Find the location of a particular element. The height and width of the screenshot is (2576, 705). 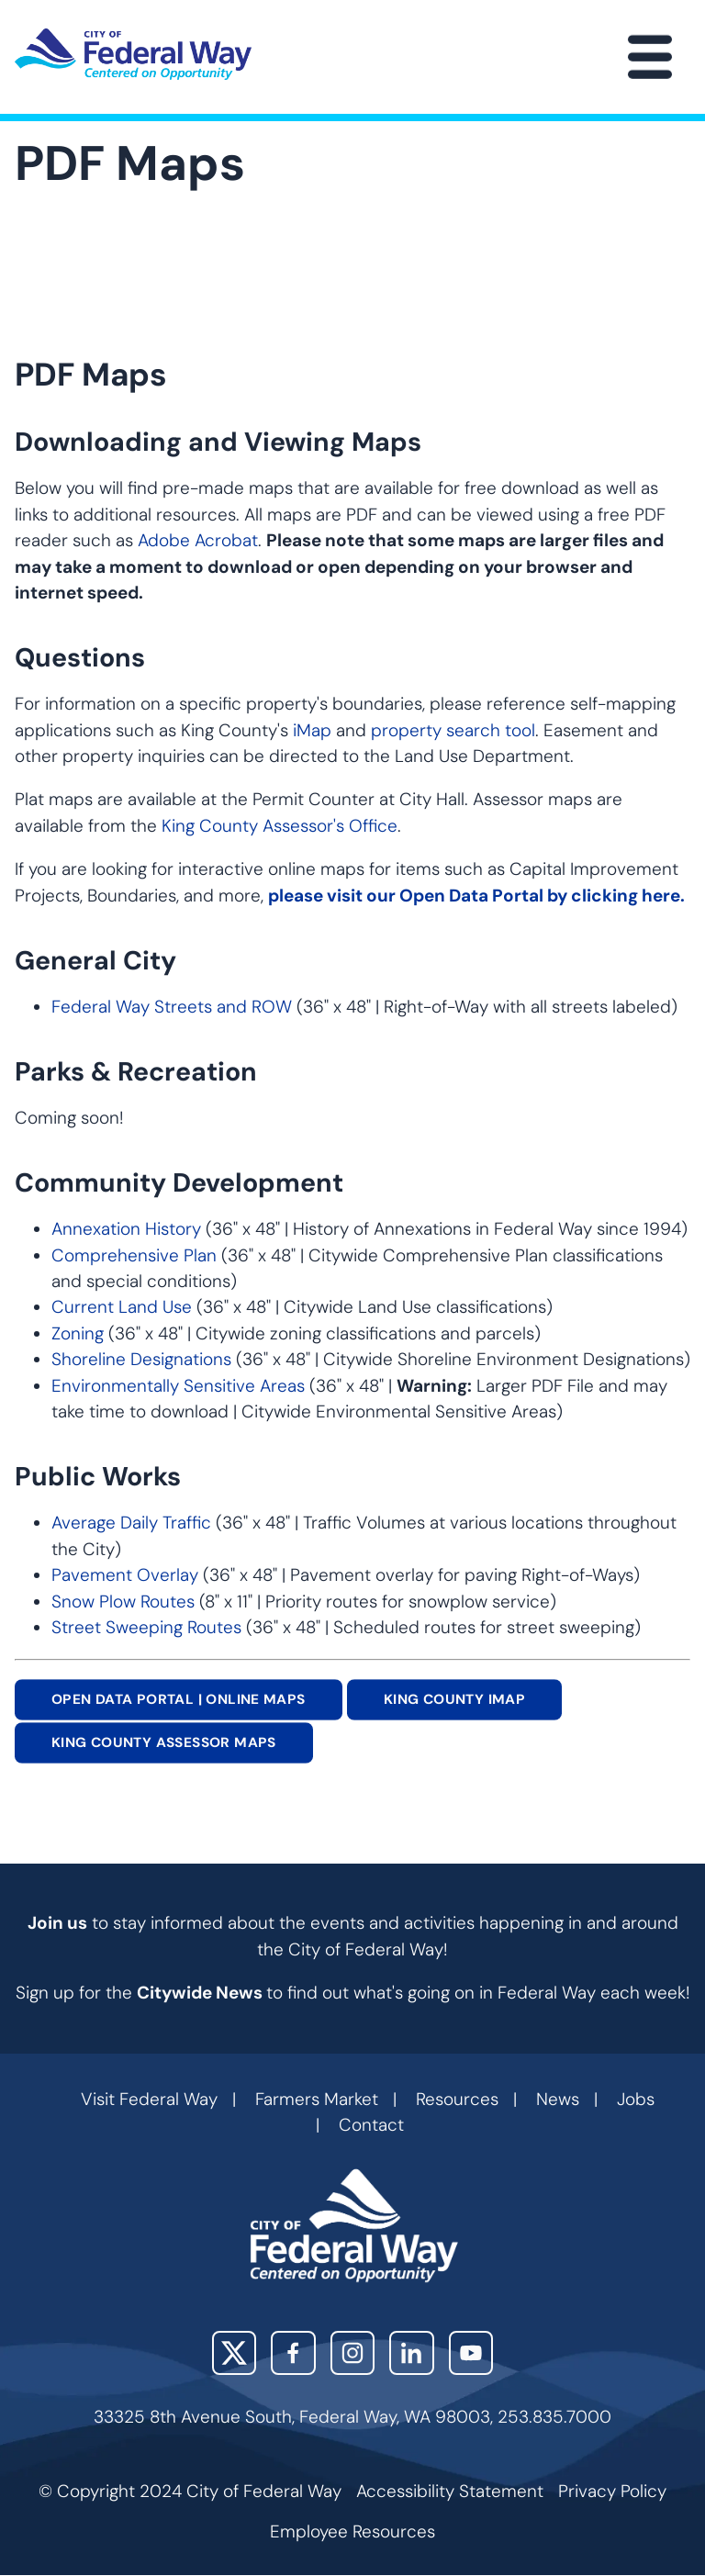

Pavement Overlay is located at coordinates (124, 1574).